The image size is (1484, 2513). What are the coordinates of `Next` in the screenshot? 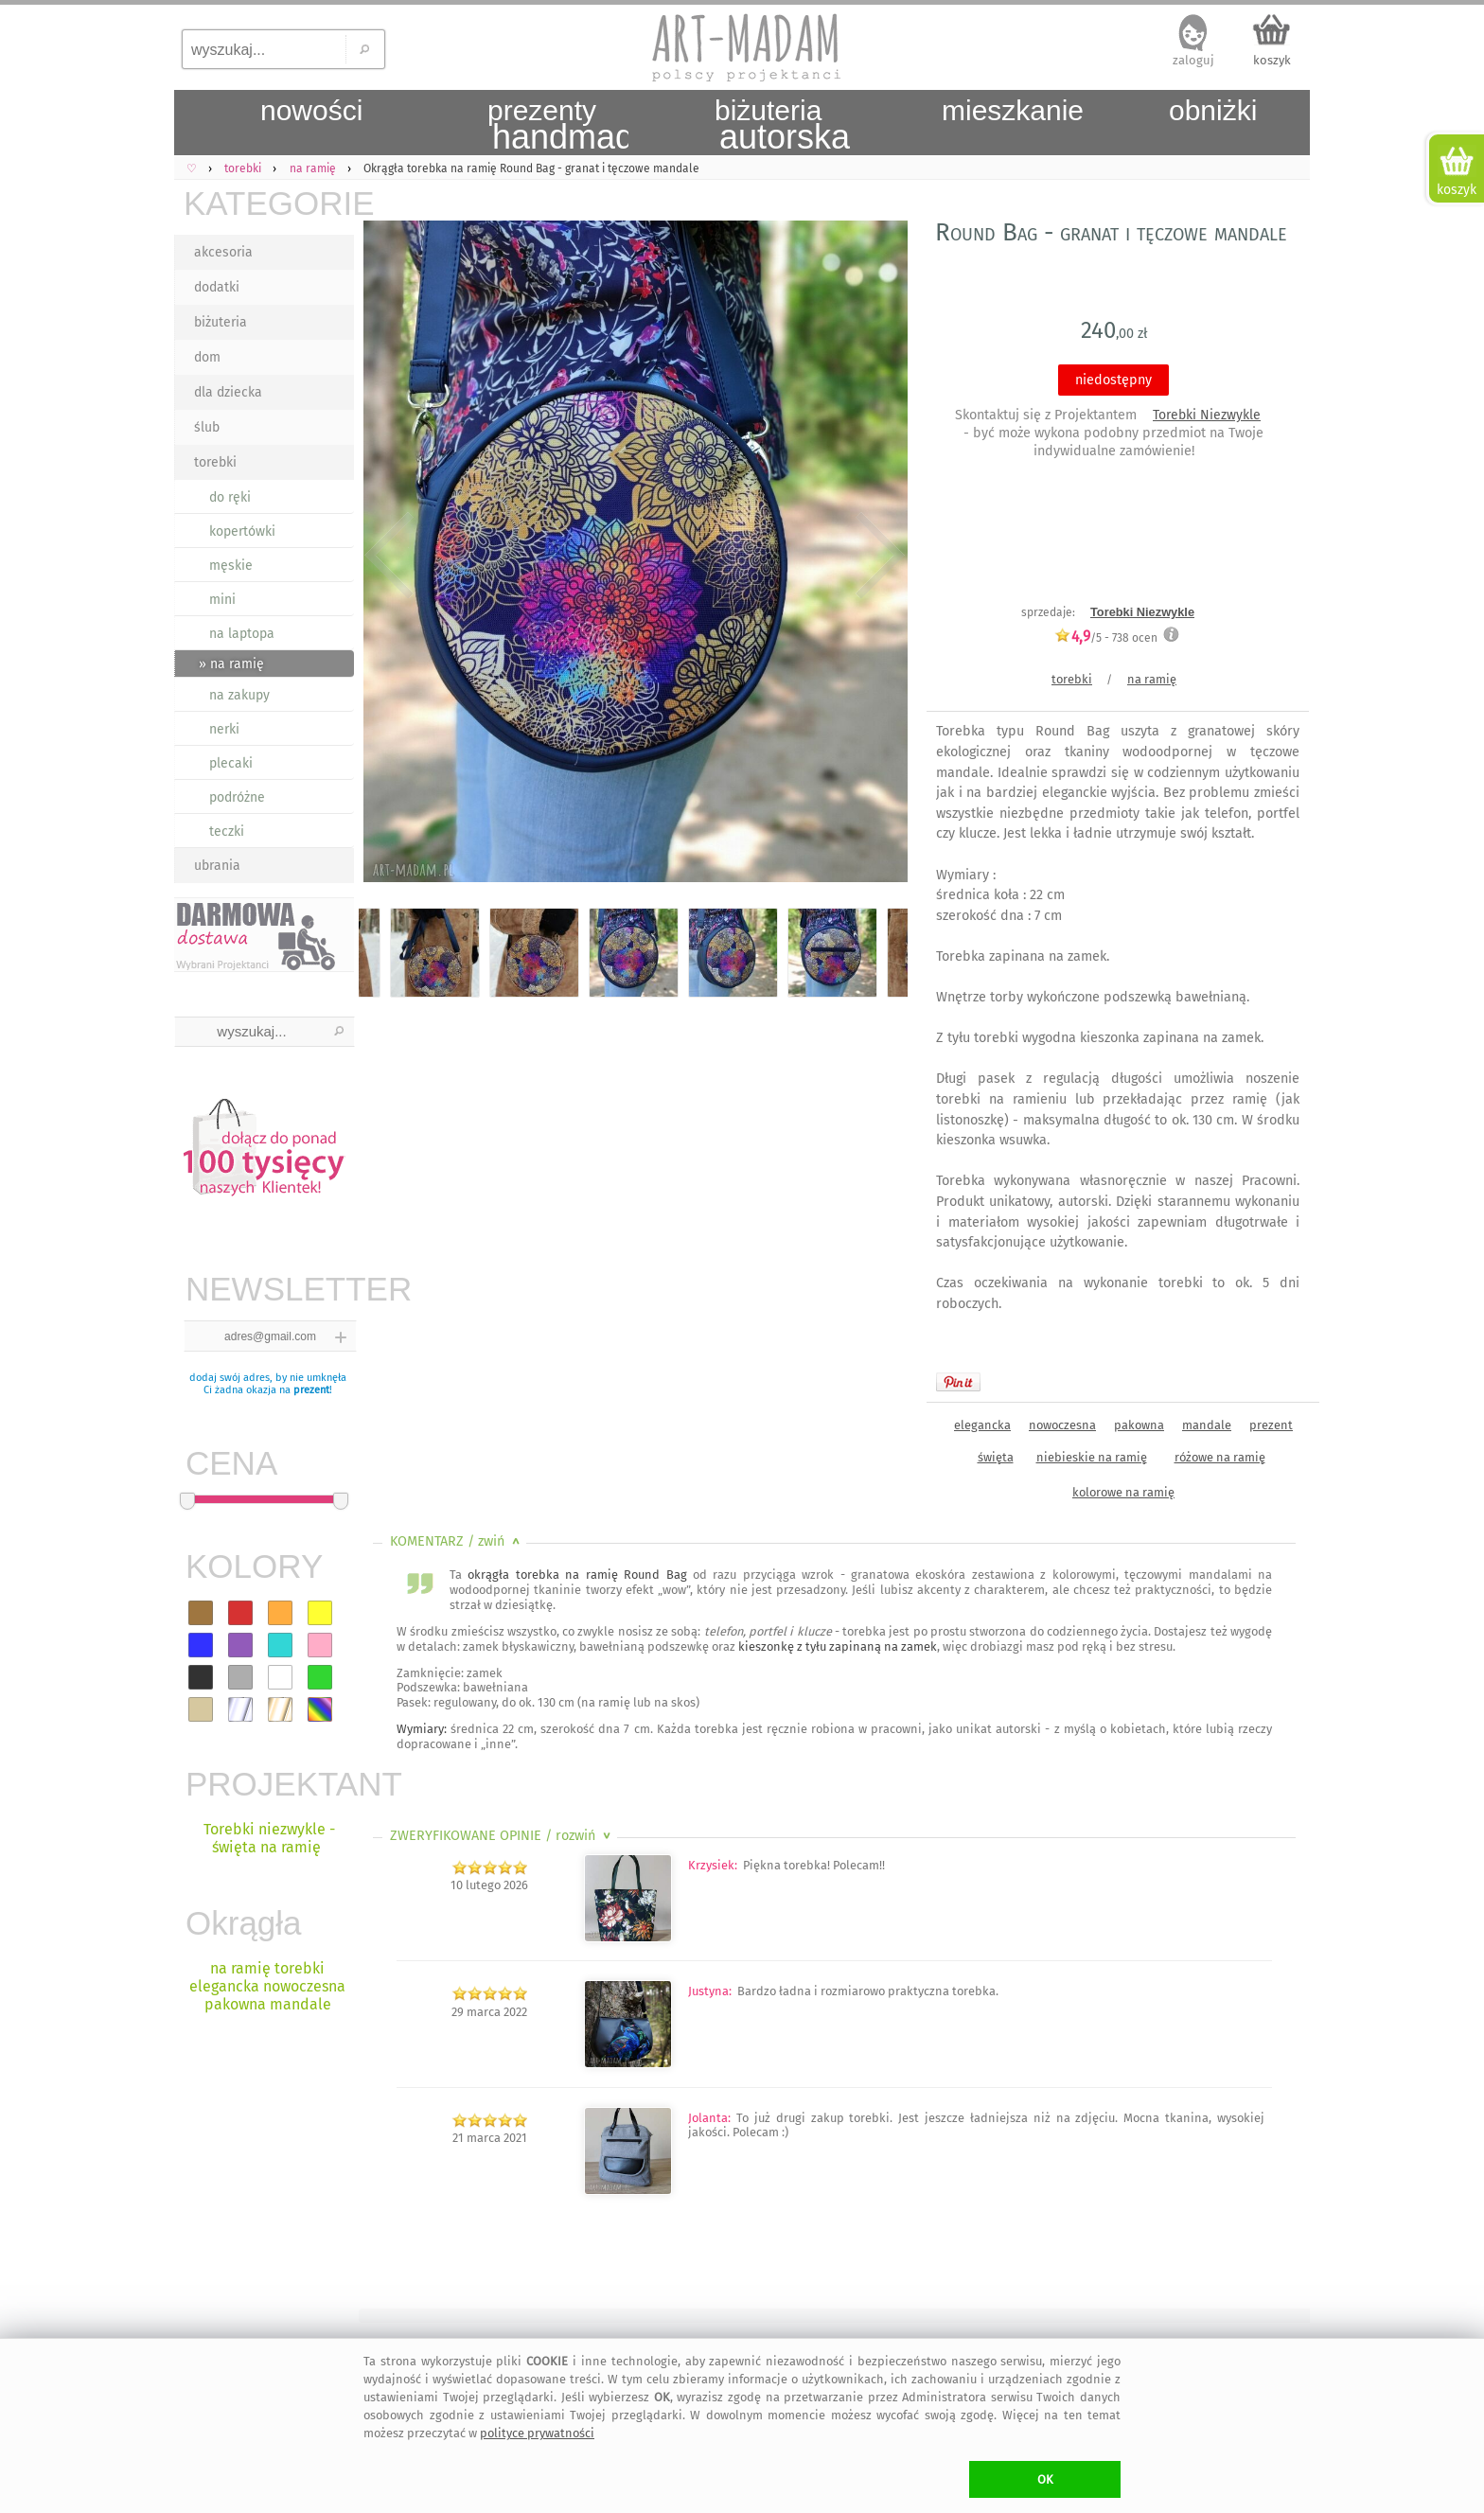 It's located at (877, 555).